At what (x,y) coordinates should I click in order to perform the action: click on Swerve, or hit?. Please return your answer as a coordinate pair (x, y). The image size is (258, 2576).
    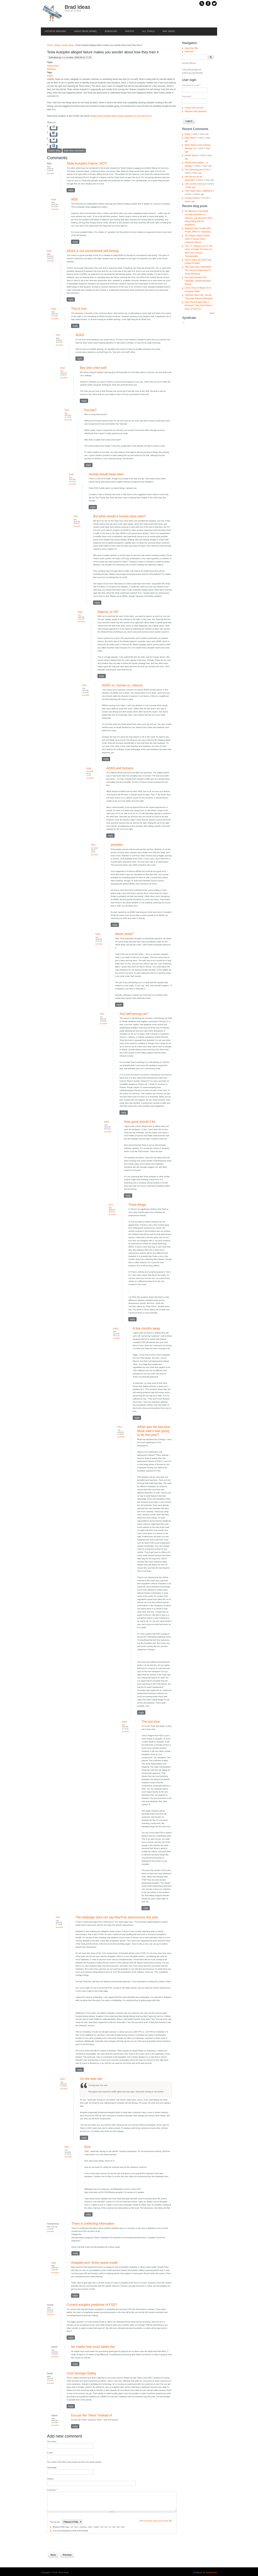
    Looking at the image, I should click on (108, 612).